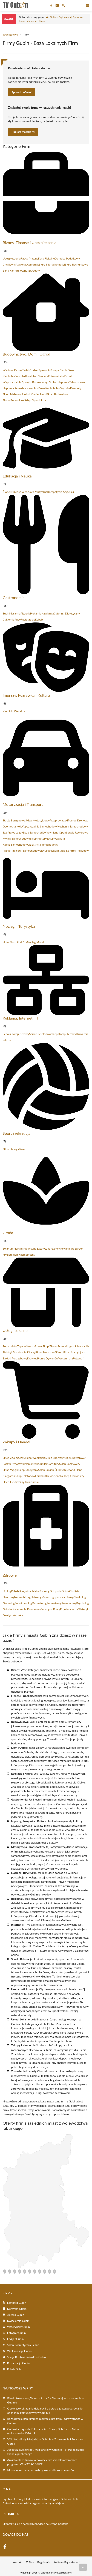 Image resolution: width=92 pixels, height=2576 pixels. I want to click on Pralnia, so click(62, 1346).